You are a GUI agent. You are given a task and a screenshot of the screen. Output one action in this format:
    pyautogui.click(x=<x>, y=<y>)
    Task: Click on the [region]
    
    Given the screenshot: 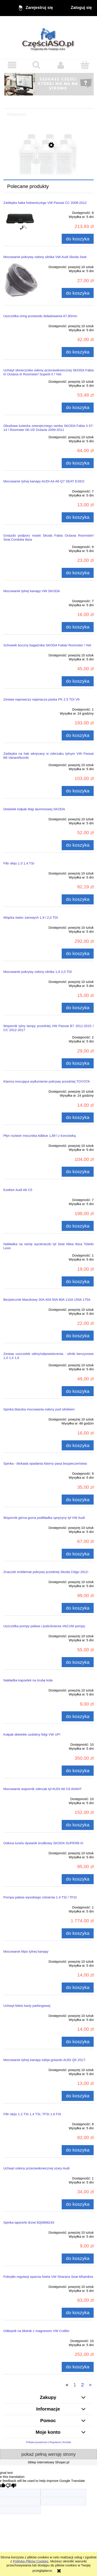 What is the action you would take?
    pyautogui.click(x=48, y=86)
    